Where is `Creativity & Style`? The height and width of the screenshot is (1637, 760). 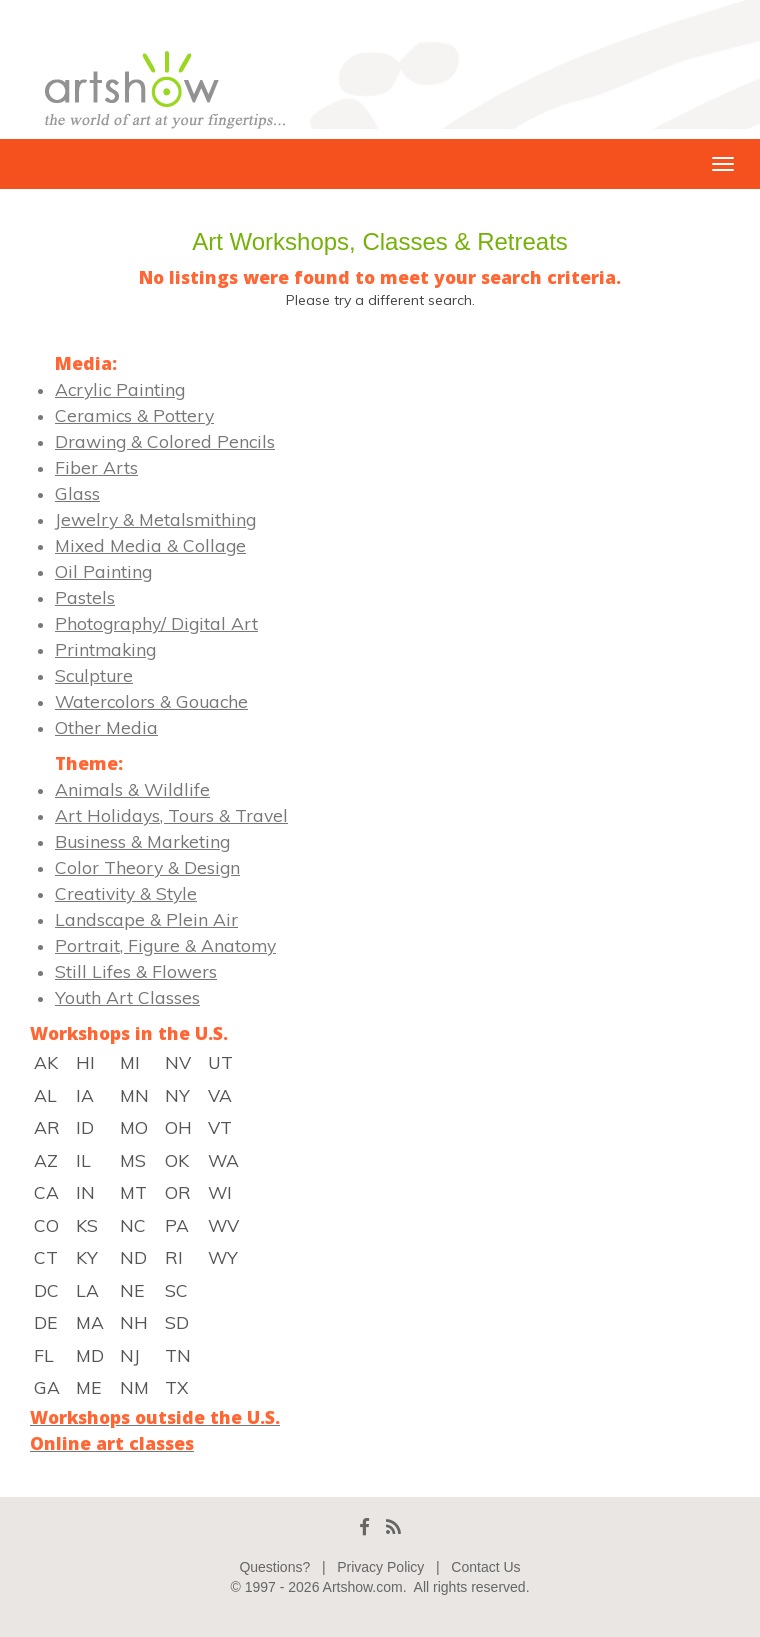 Creativity & Style is located at coordinates (126, 893).